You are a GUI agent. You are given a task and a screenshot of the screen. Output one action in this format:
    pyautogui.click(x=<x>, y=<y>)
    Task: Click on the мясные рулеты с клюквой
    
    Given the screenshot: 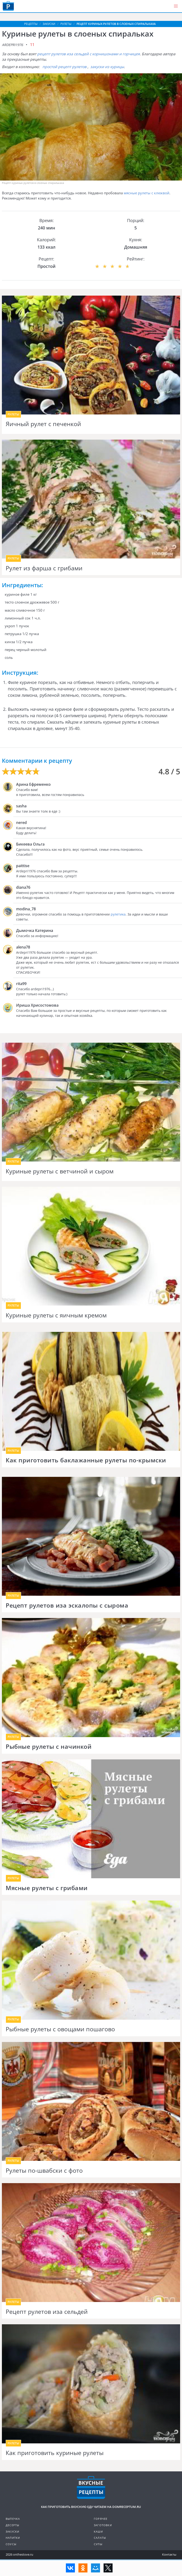 What is the action you would take?
    pyautogui.click(x=146, y=193)
    